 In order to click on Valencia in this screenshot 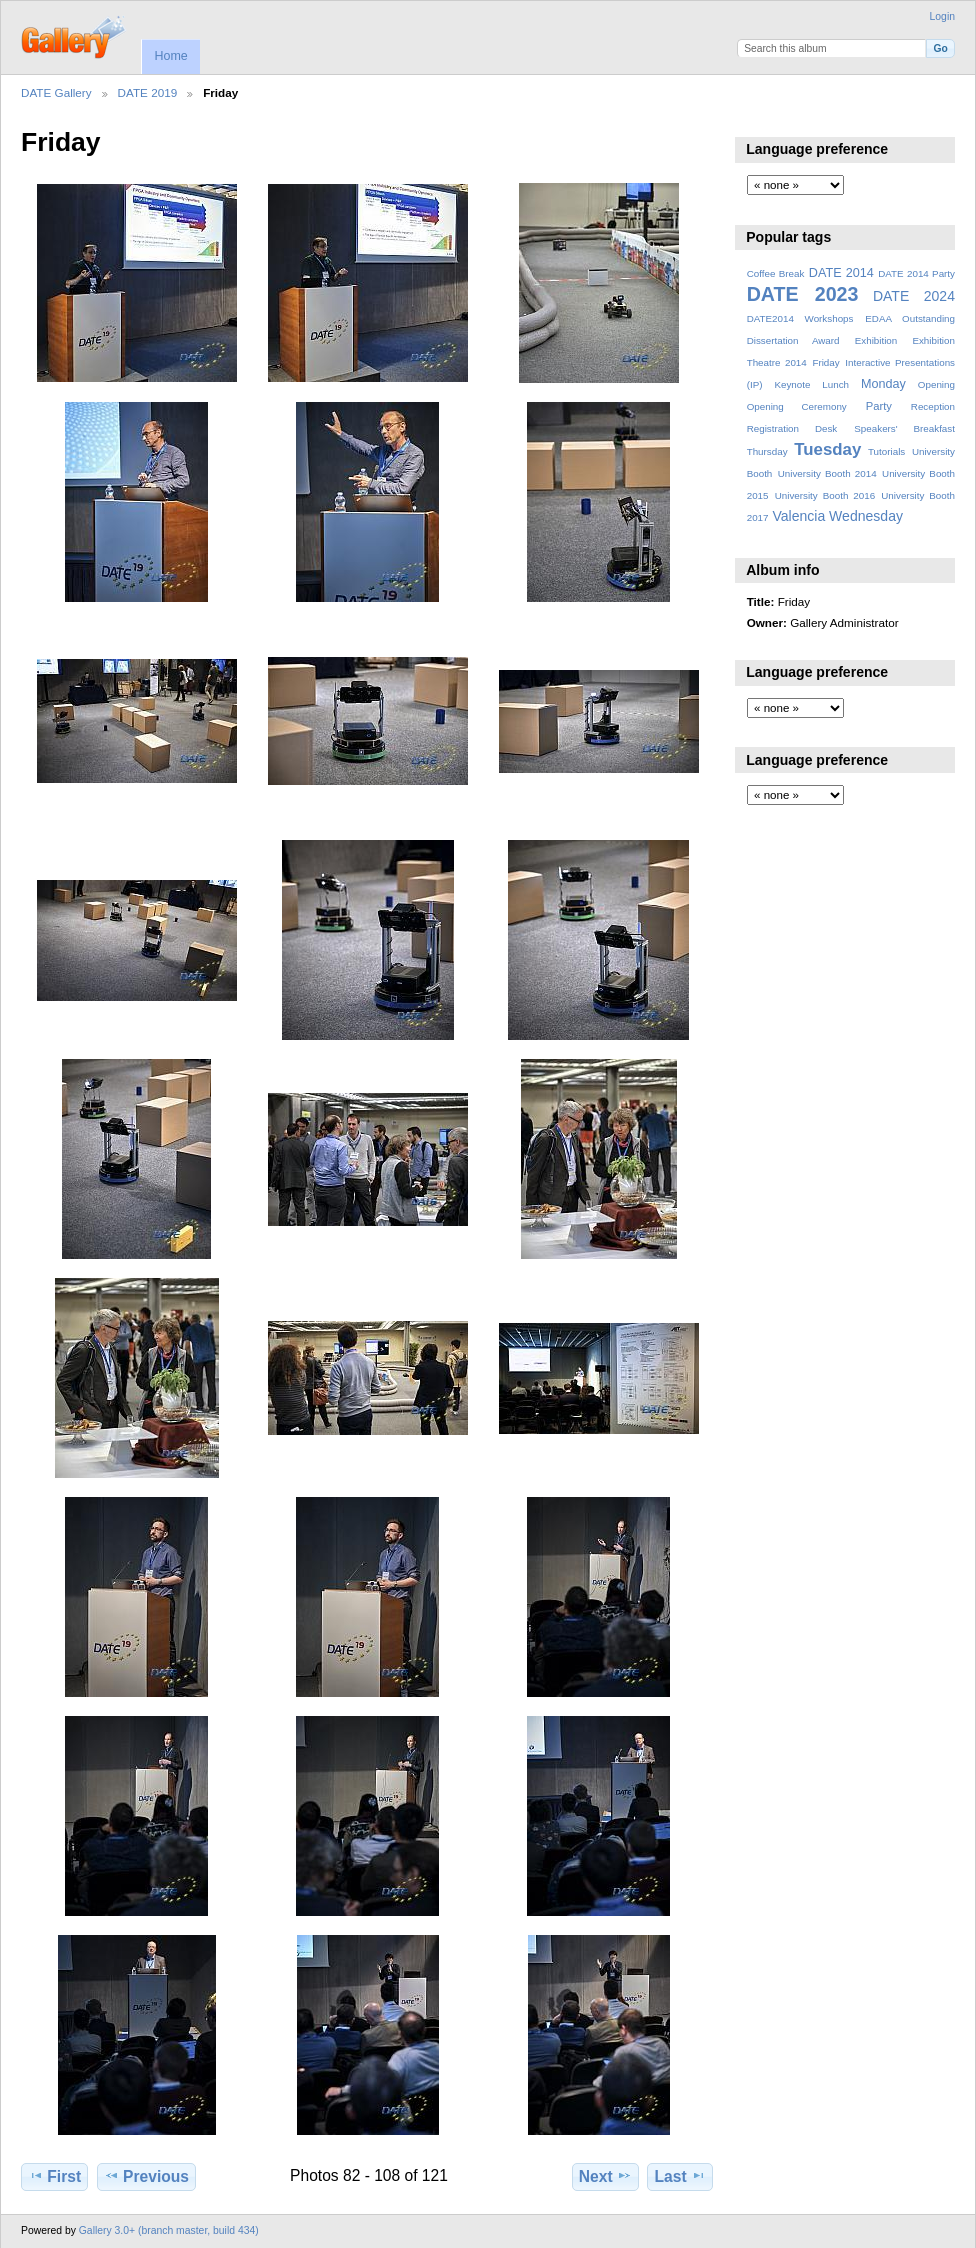, I will do `click(798, 516)`.